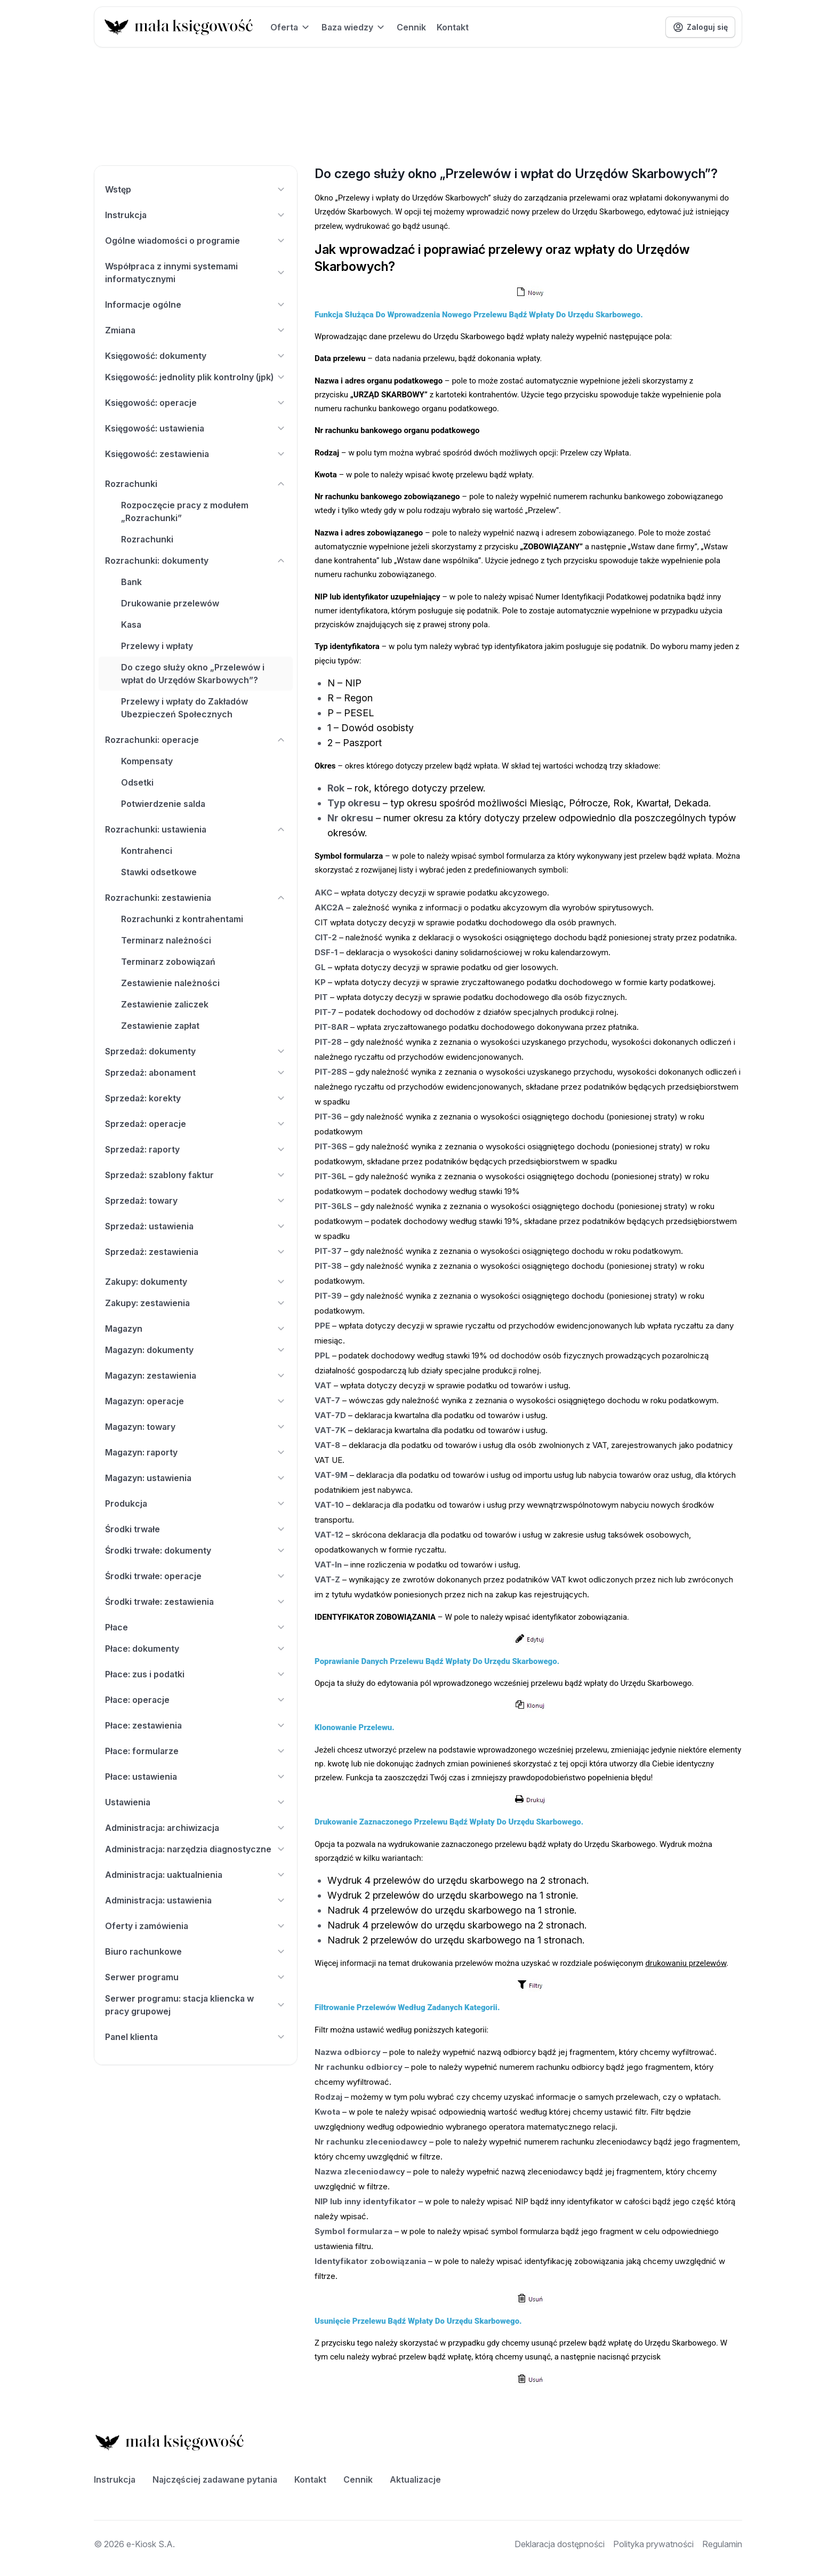  Describe the element at coordinates (195, 1674) in the screenshot. I see `Płace: zus i podatki` at that location.